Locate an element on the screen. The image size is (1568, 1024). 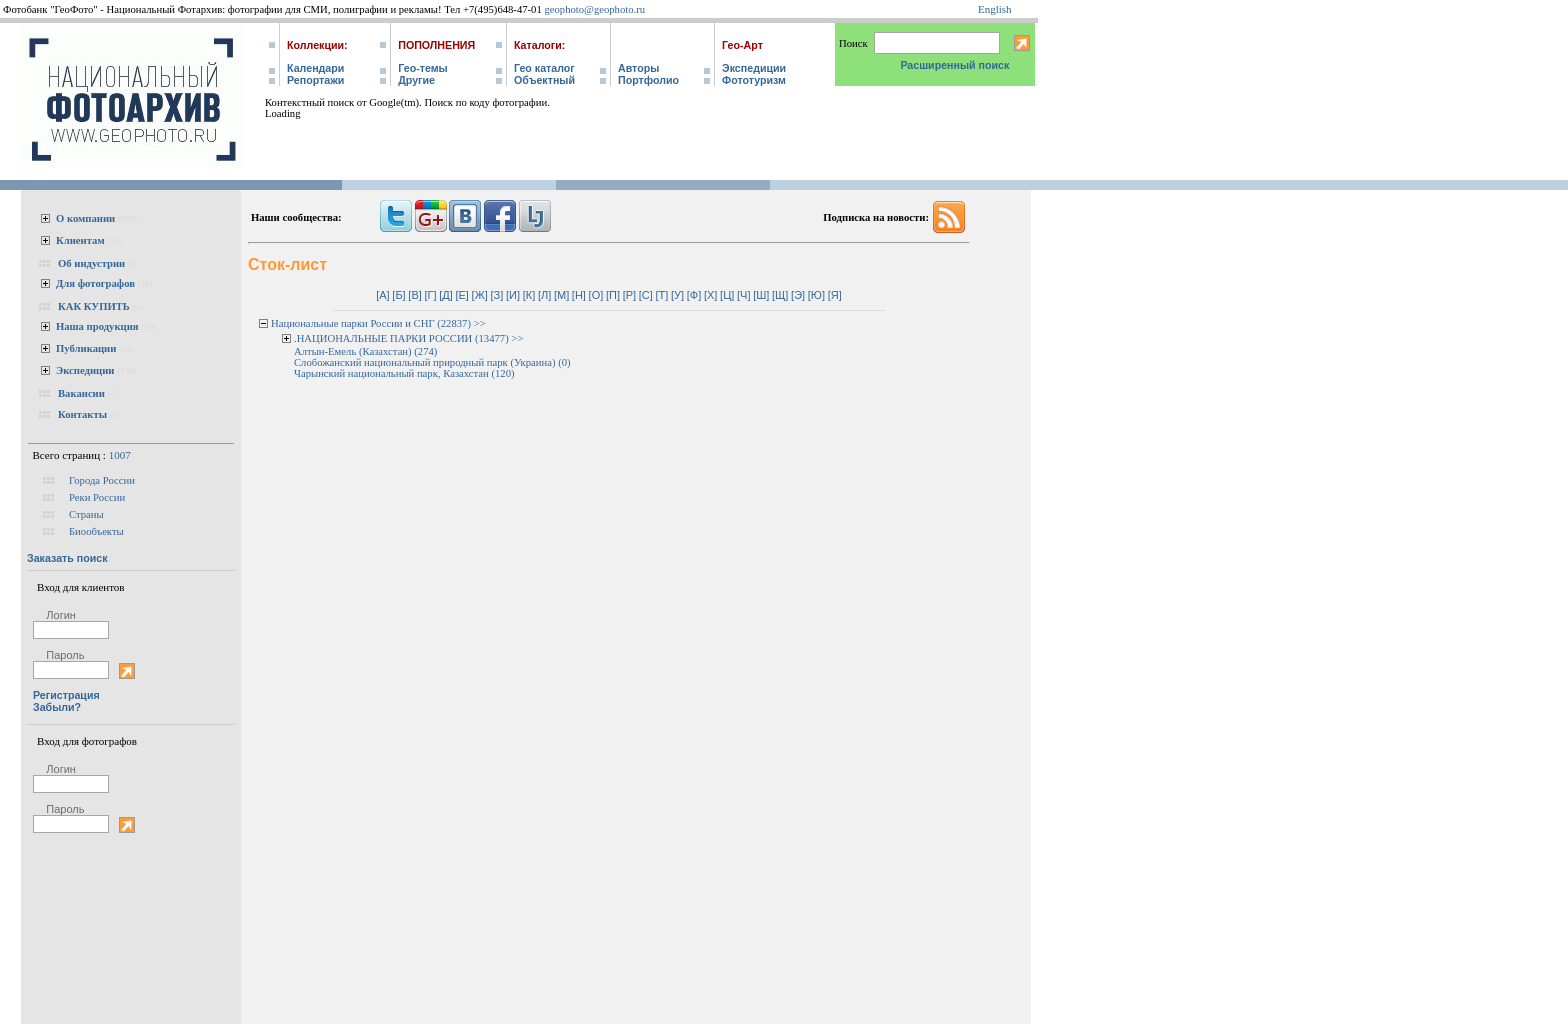
Гео-Арт is located at coordinates (742, 45).